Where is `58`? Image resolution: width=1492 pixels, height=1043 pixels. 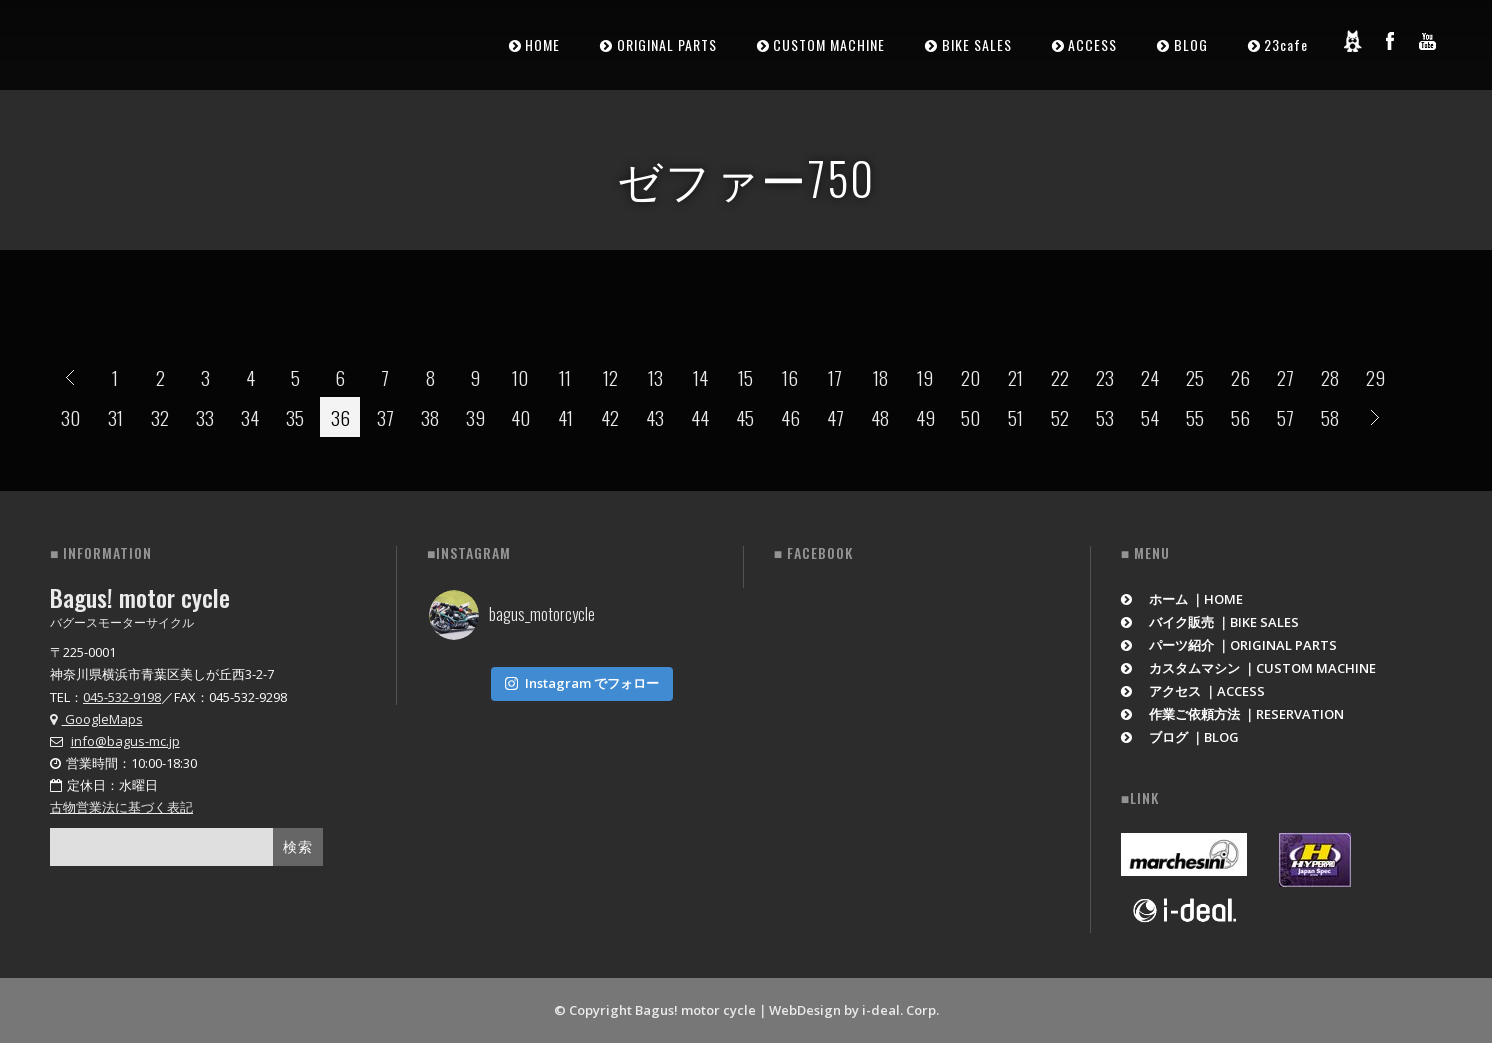 58 is located at coordinates (1330, 417).